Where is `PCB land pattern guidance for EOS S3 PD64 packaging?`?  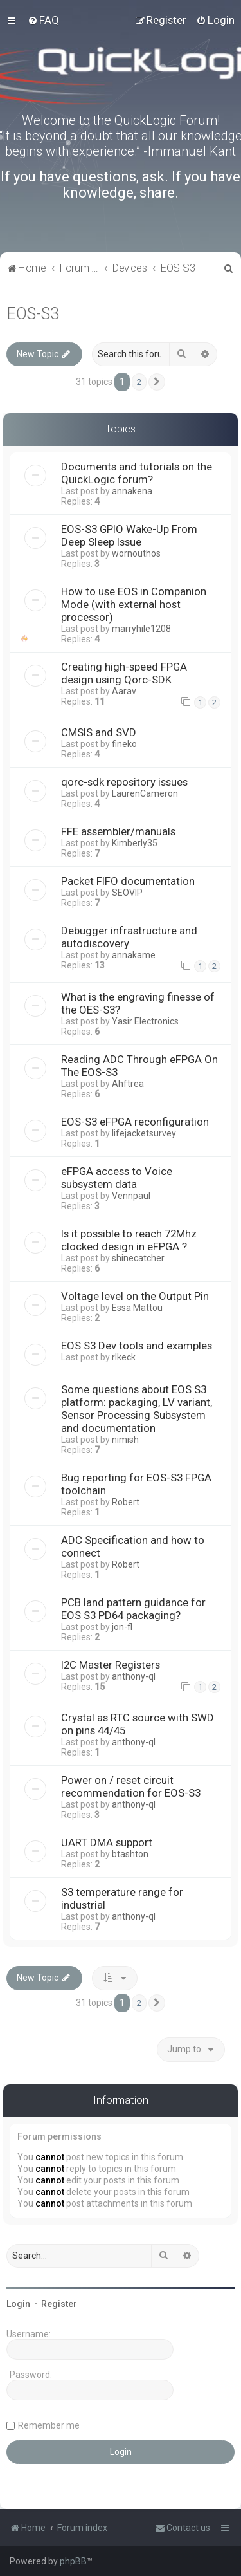
PCB land pattern guidance for EOS S3 PD64 packaging? is located at coordinates (133, 1609).